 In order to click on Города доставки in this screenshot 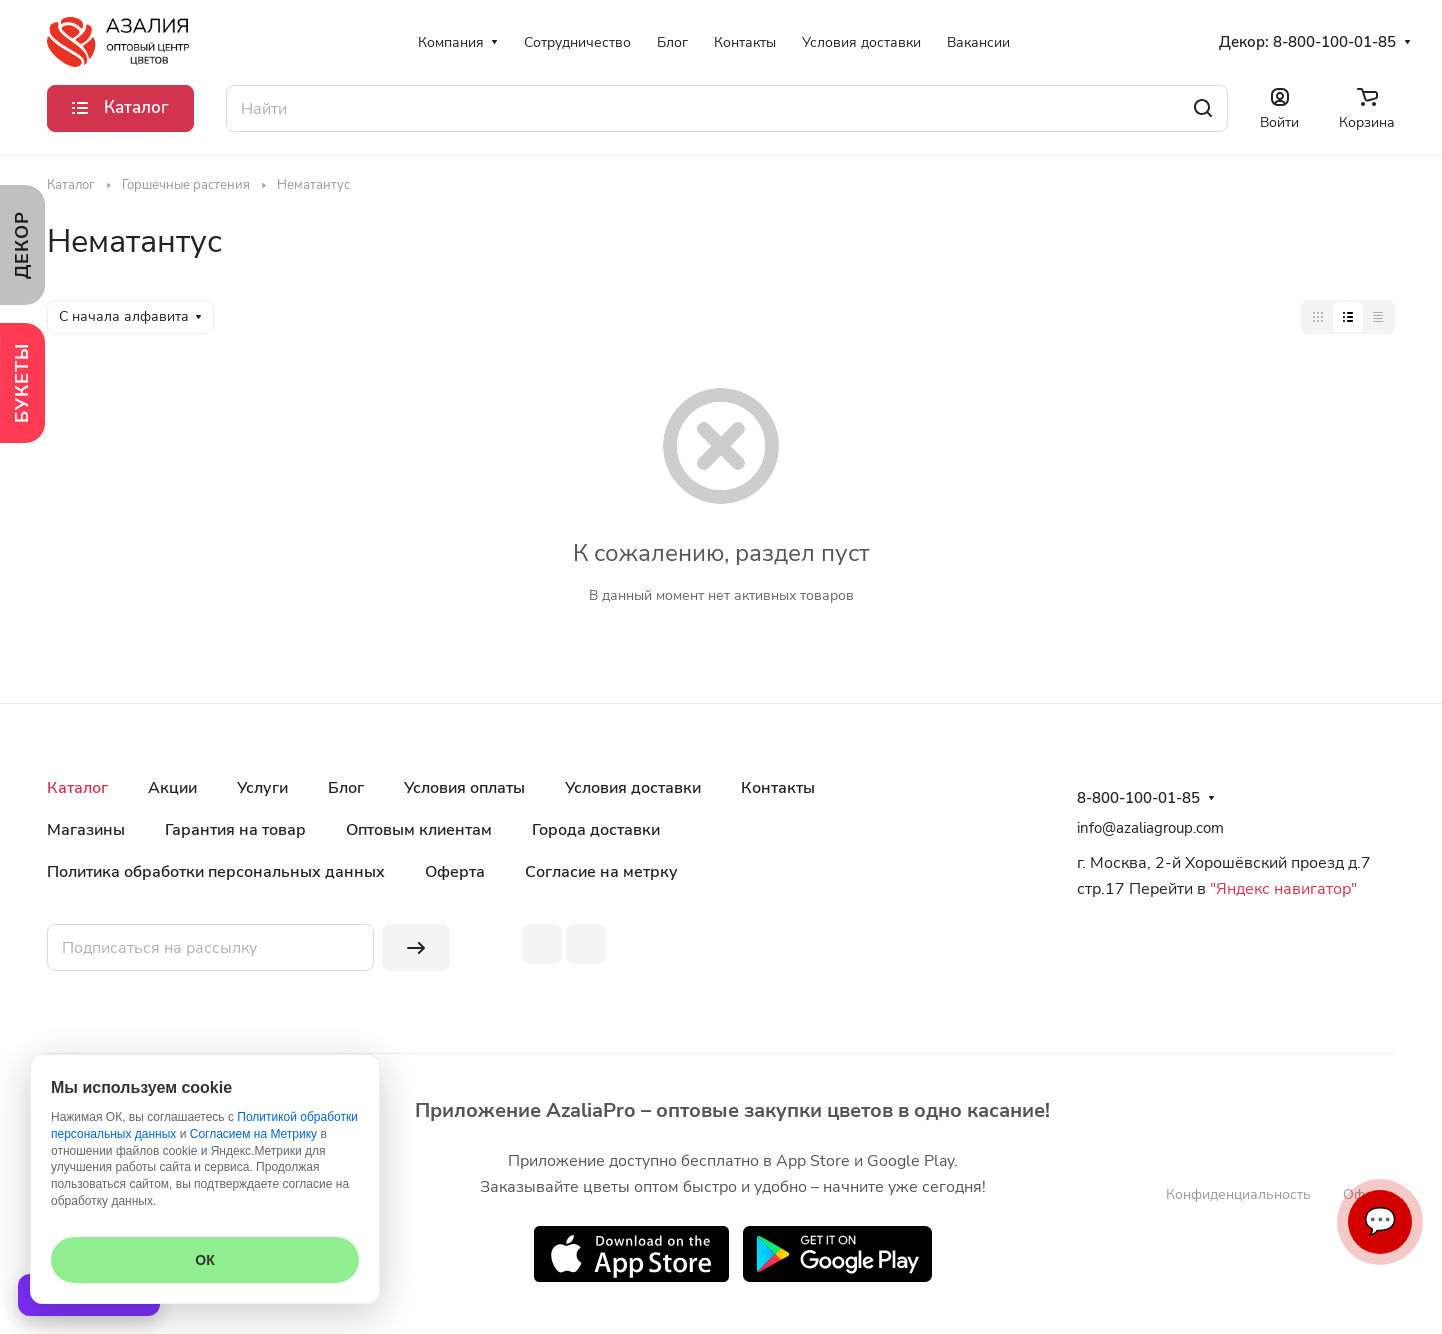, I will do `click(596, 830)`.